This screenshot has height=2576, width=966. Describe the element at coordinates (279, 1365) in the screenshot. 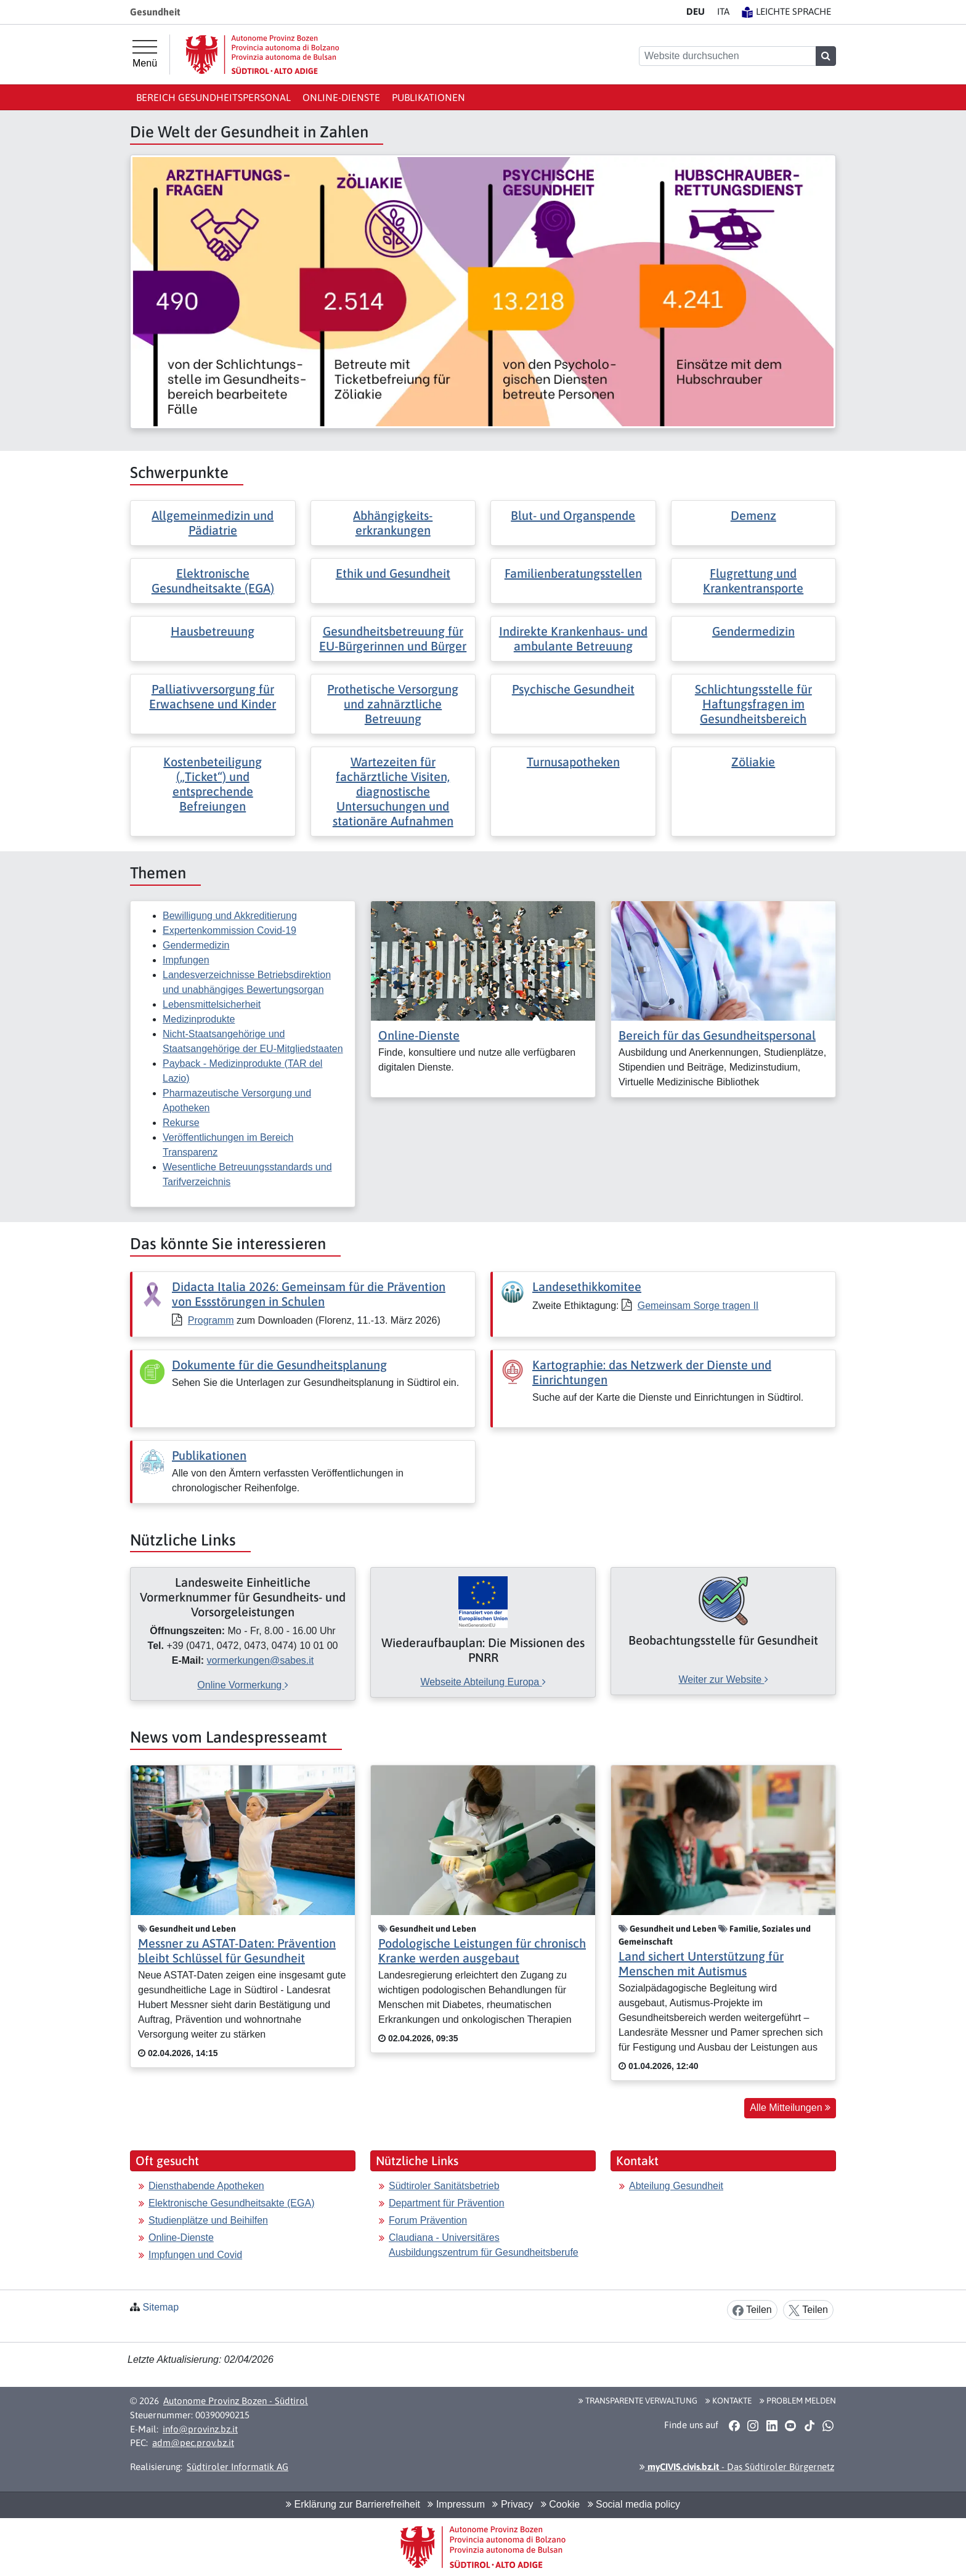

I see `Dokumente für die Gesundheitsplanung` at that location.